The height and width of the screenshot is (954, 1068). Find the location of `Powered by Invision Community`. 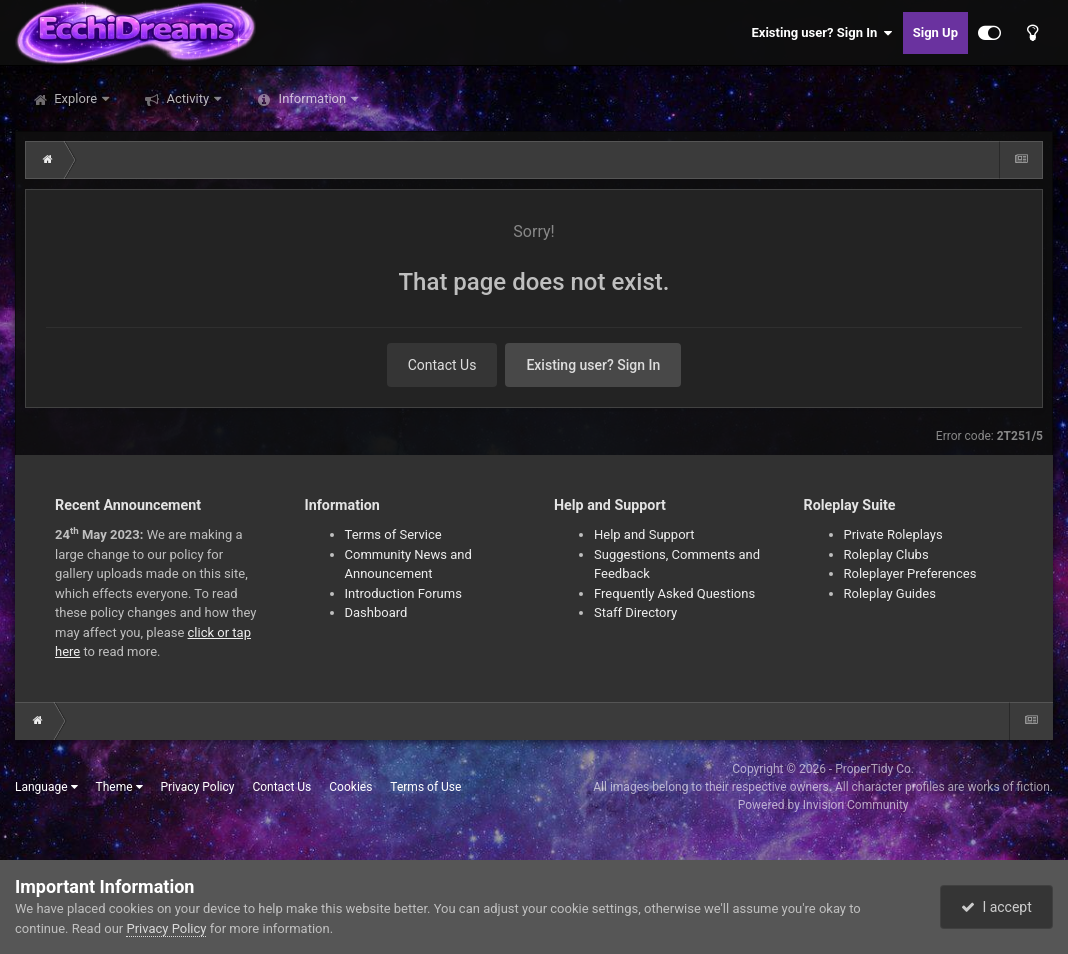

Powered by Invision Community is located at coordinates (823, 805).